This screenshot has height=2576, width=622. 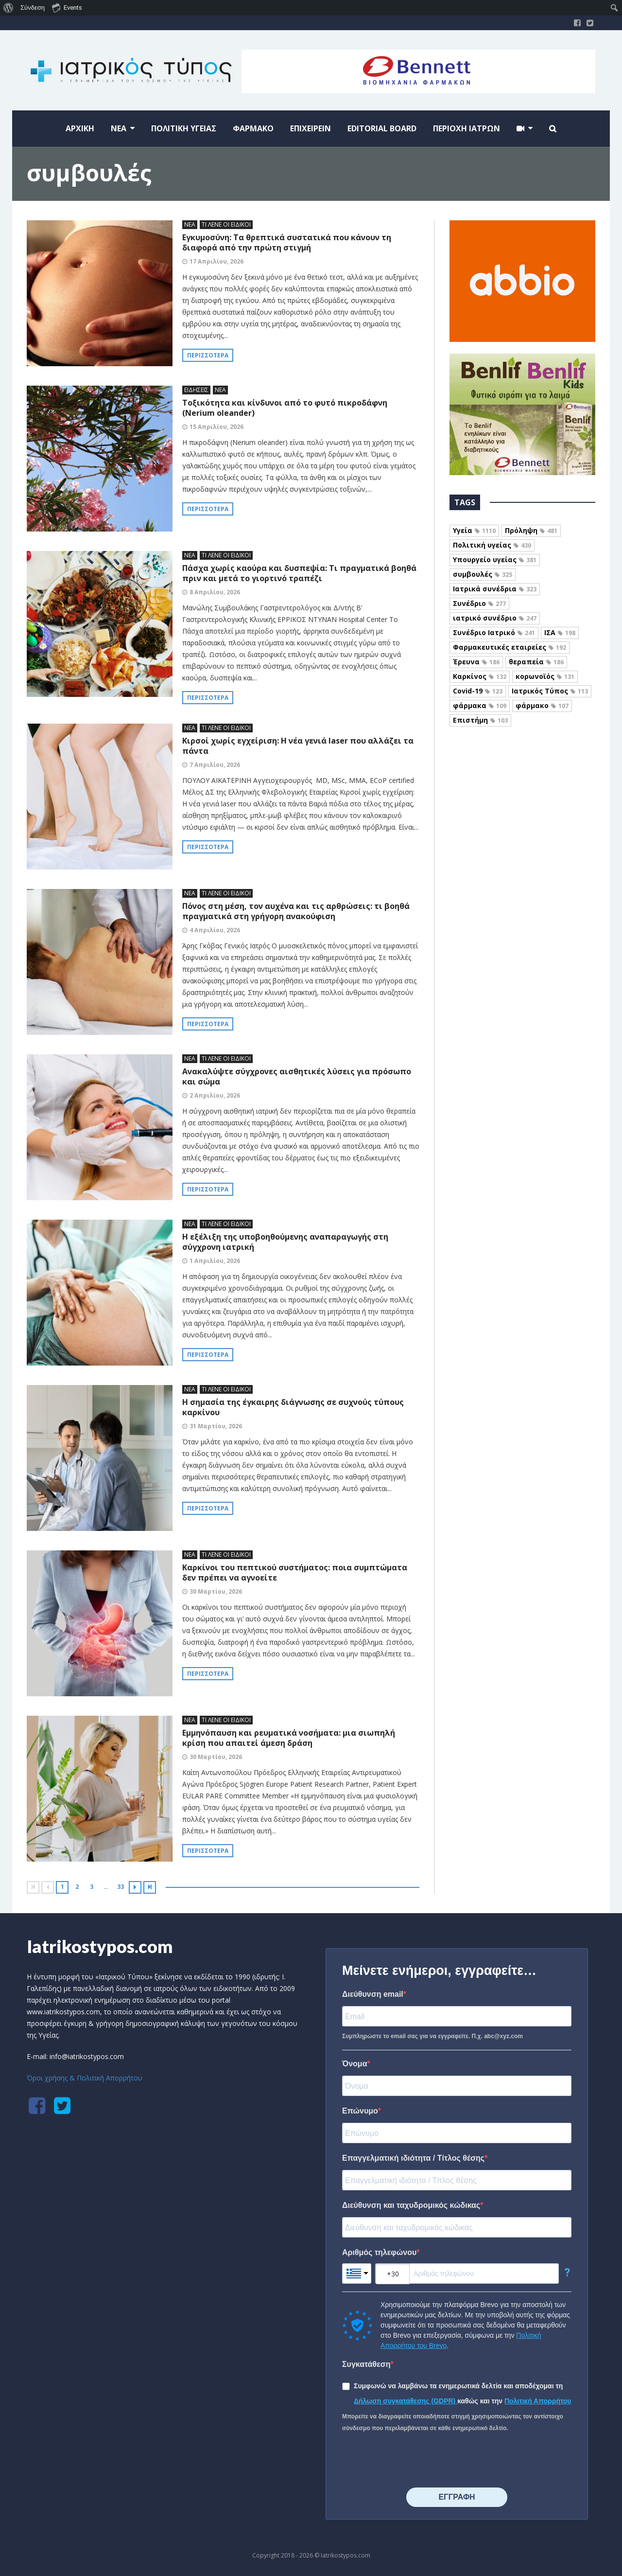 I want to click on Επαγγελματική ιδιότητα / Τίτλος θέσης, so click(x=413, y=2158).